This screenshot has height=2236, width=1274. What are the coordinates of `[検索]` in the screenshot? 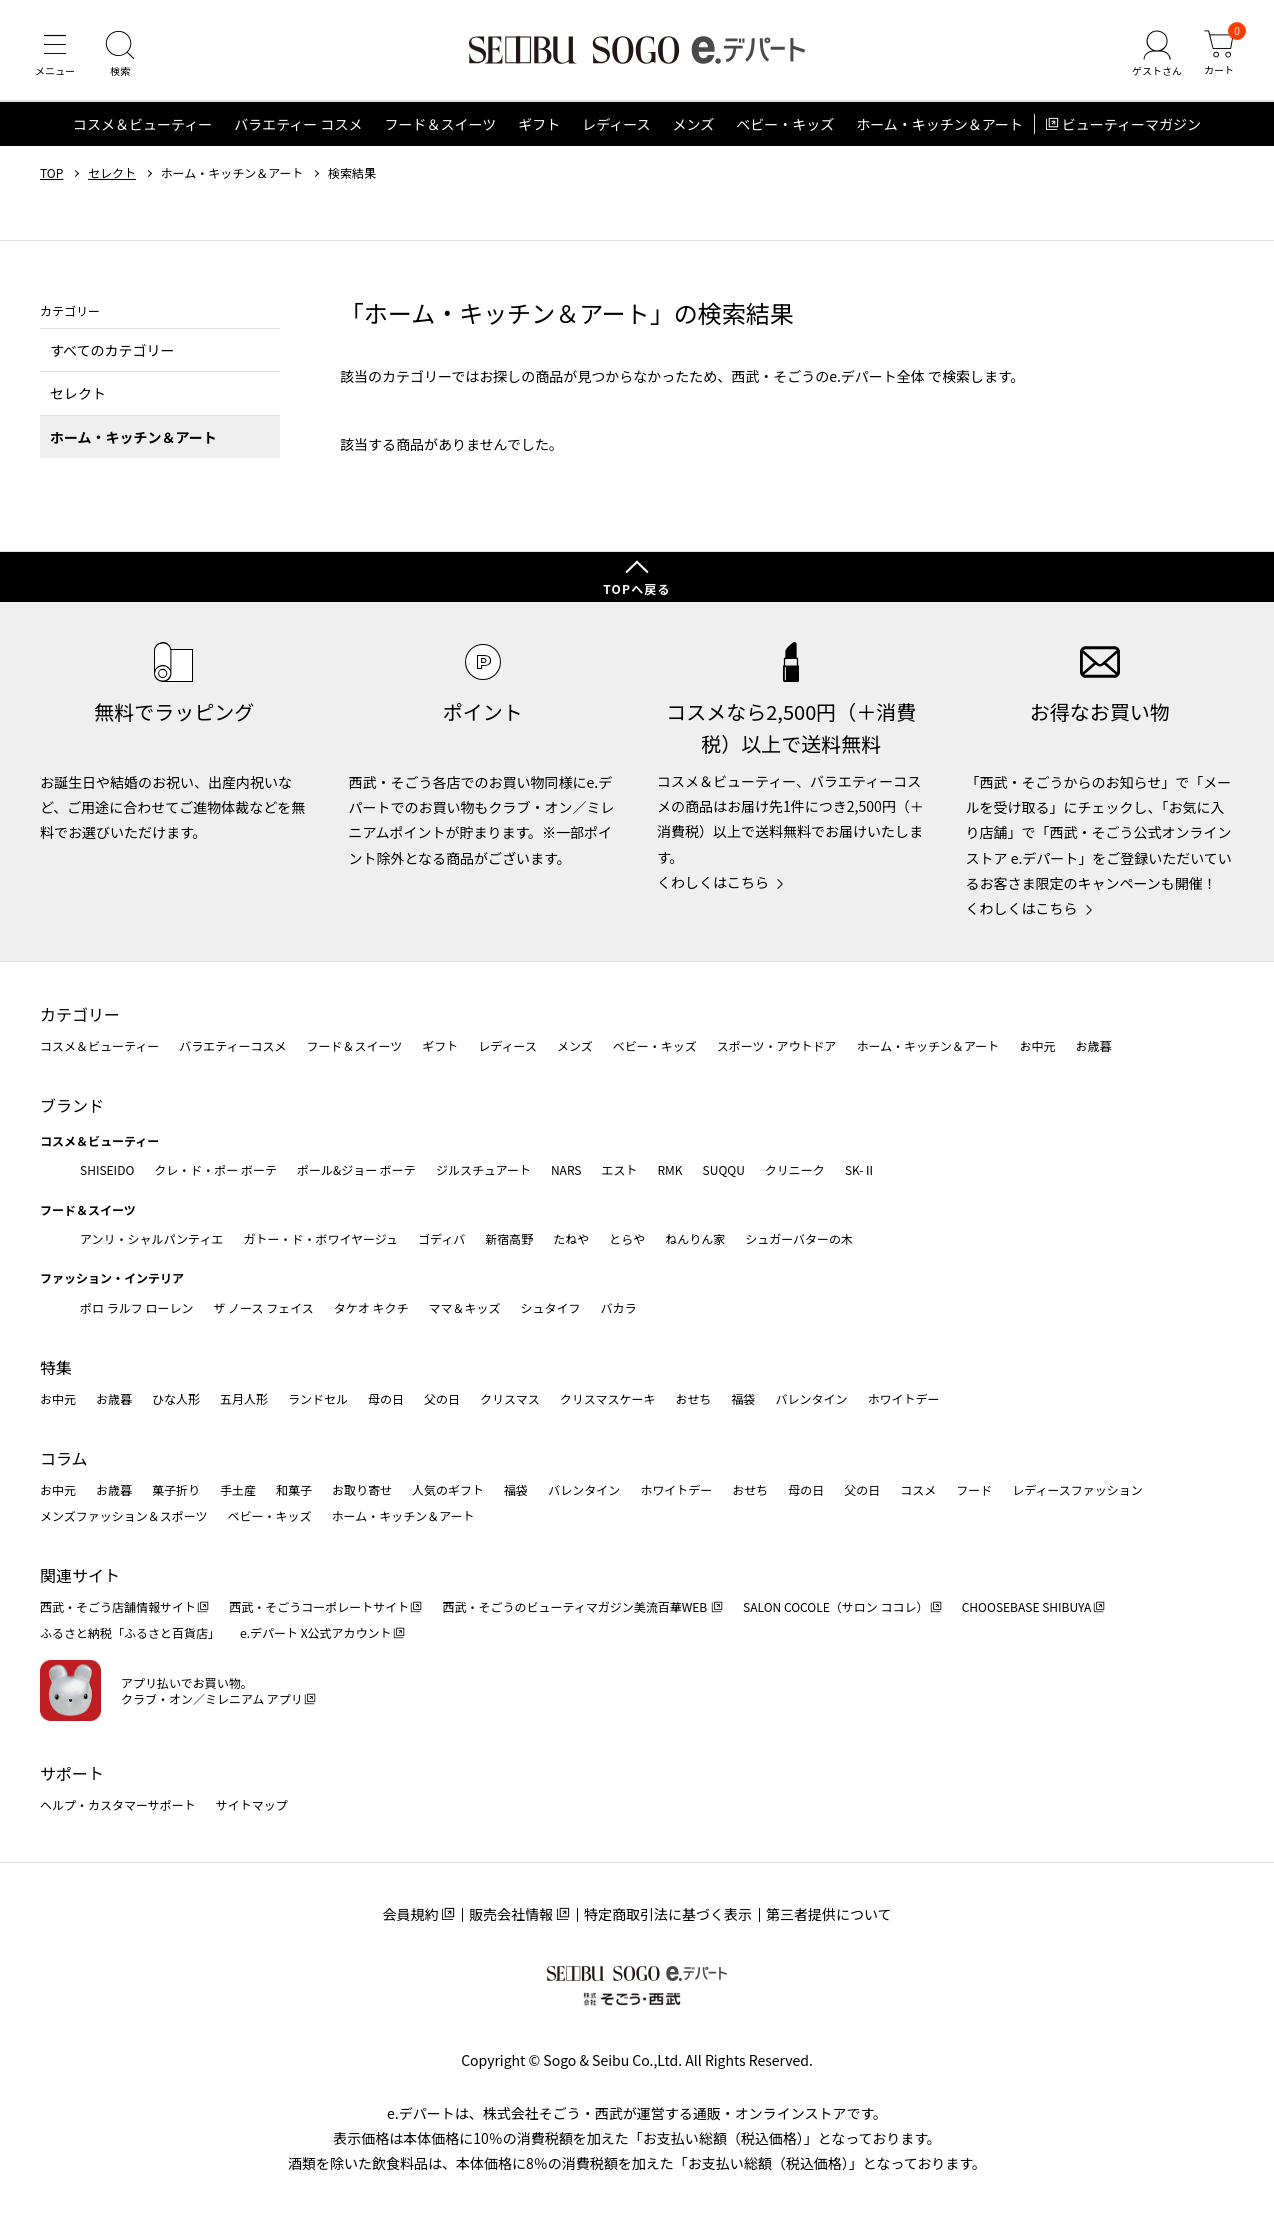 It's located at (120, 54).